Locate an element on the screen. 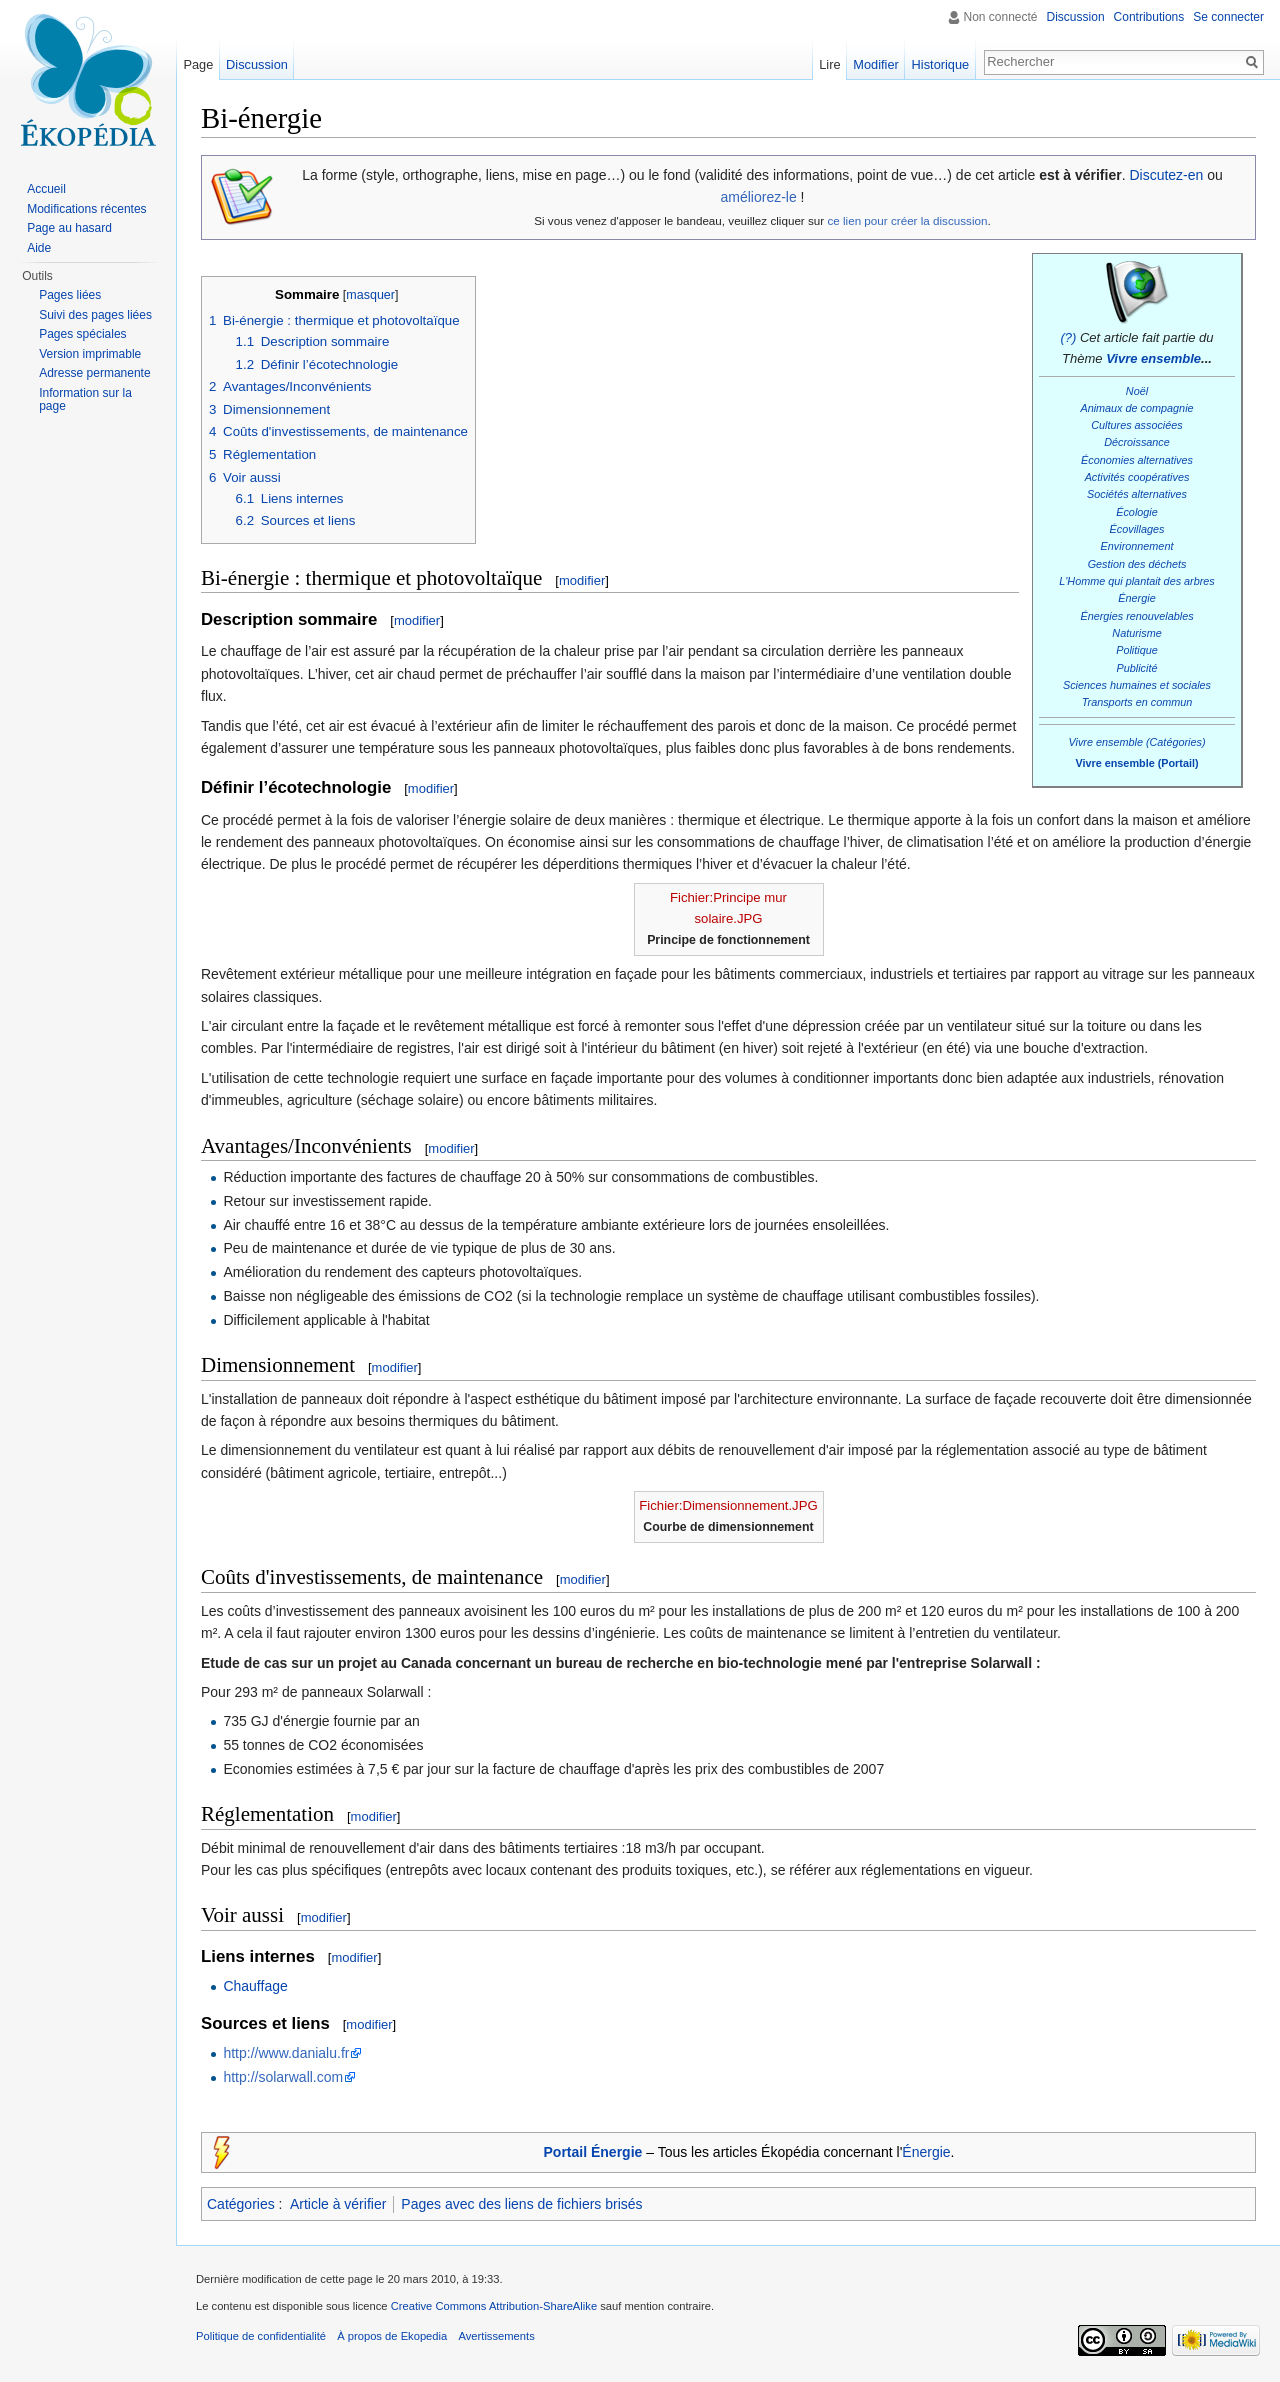 Image resolution: width=1280 pixels, height=2382 pixels. Énergie is located at coordinates (1136, 598).